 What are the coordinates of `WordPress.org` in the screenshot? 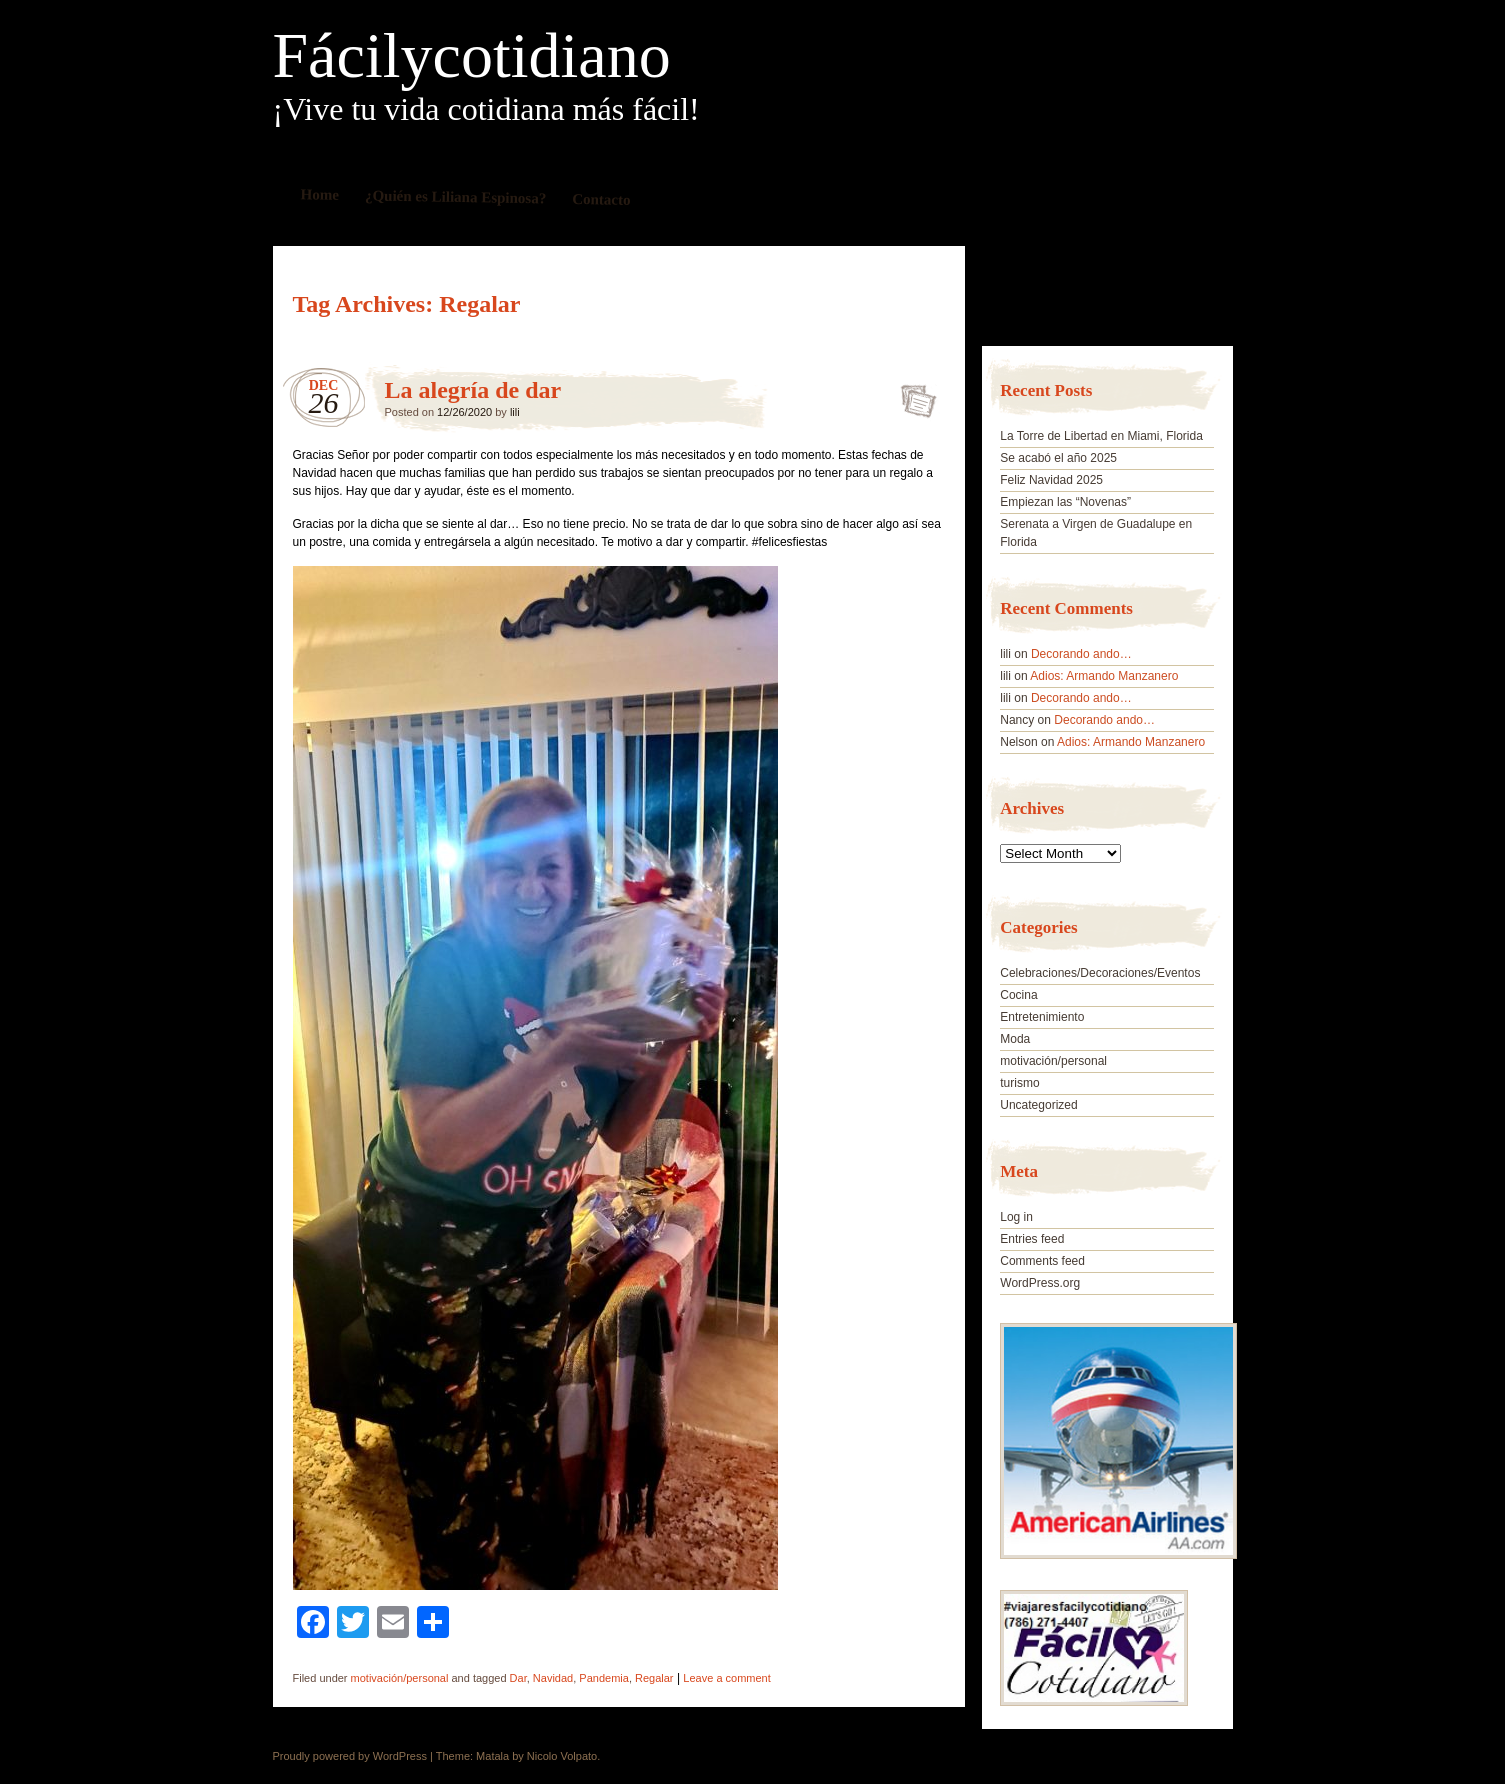 It's located at (1040, 1283).